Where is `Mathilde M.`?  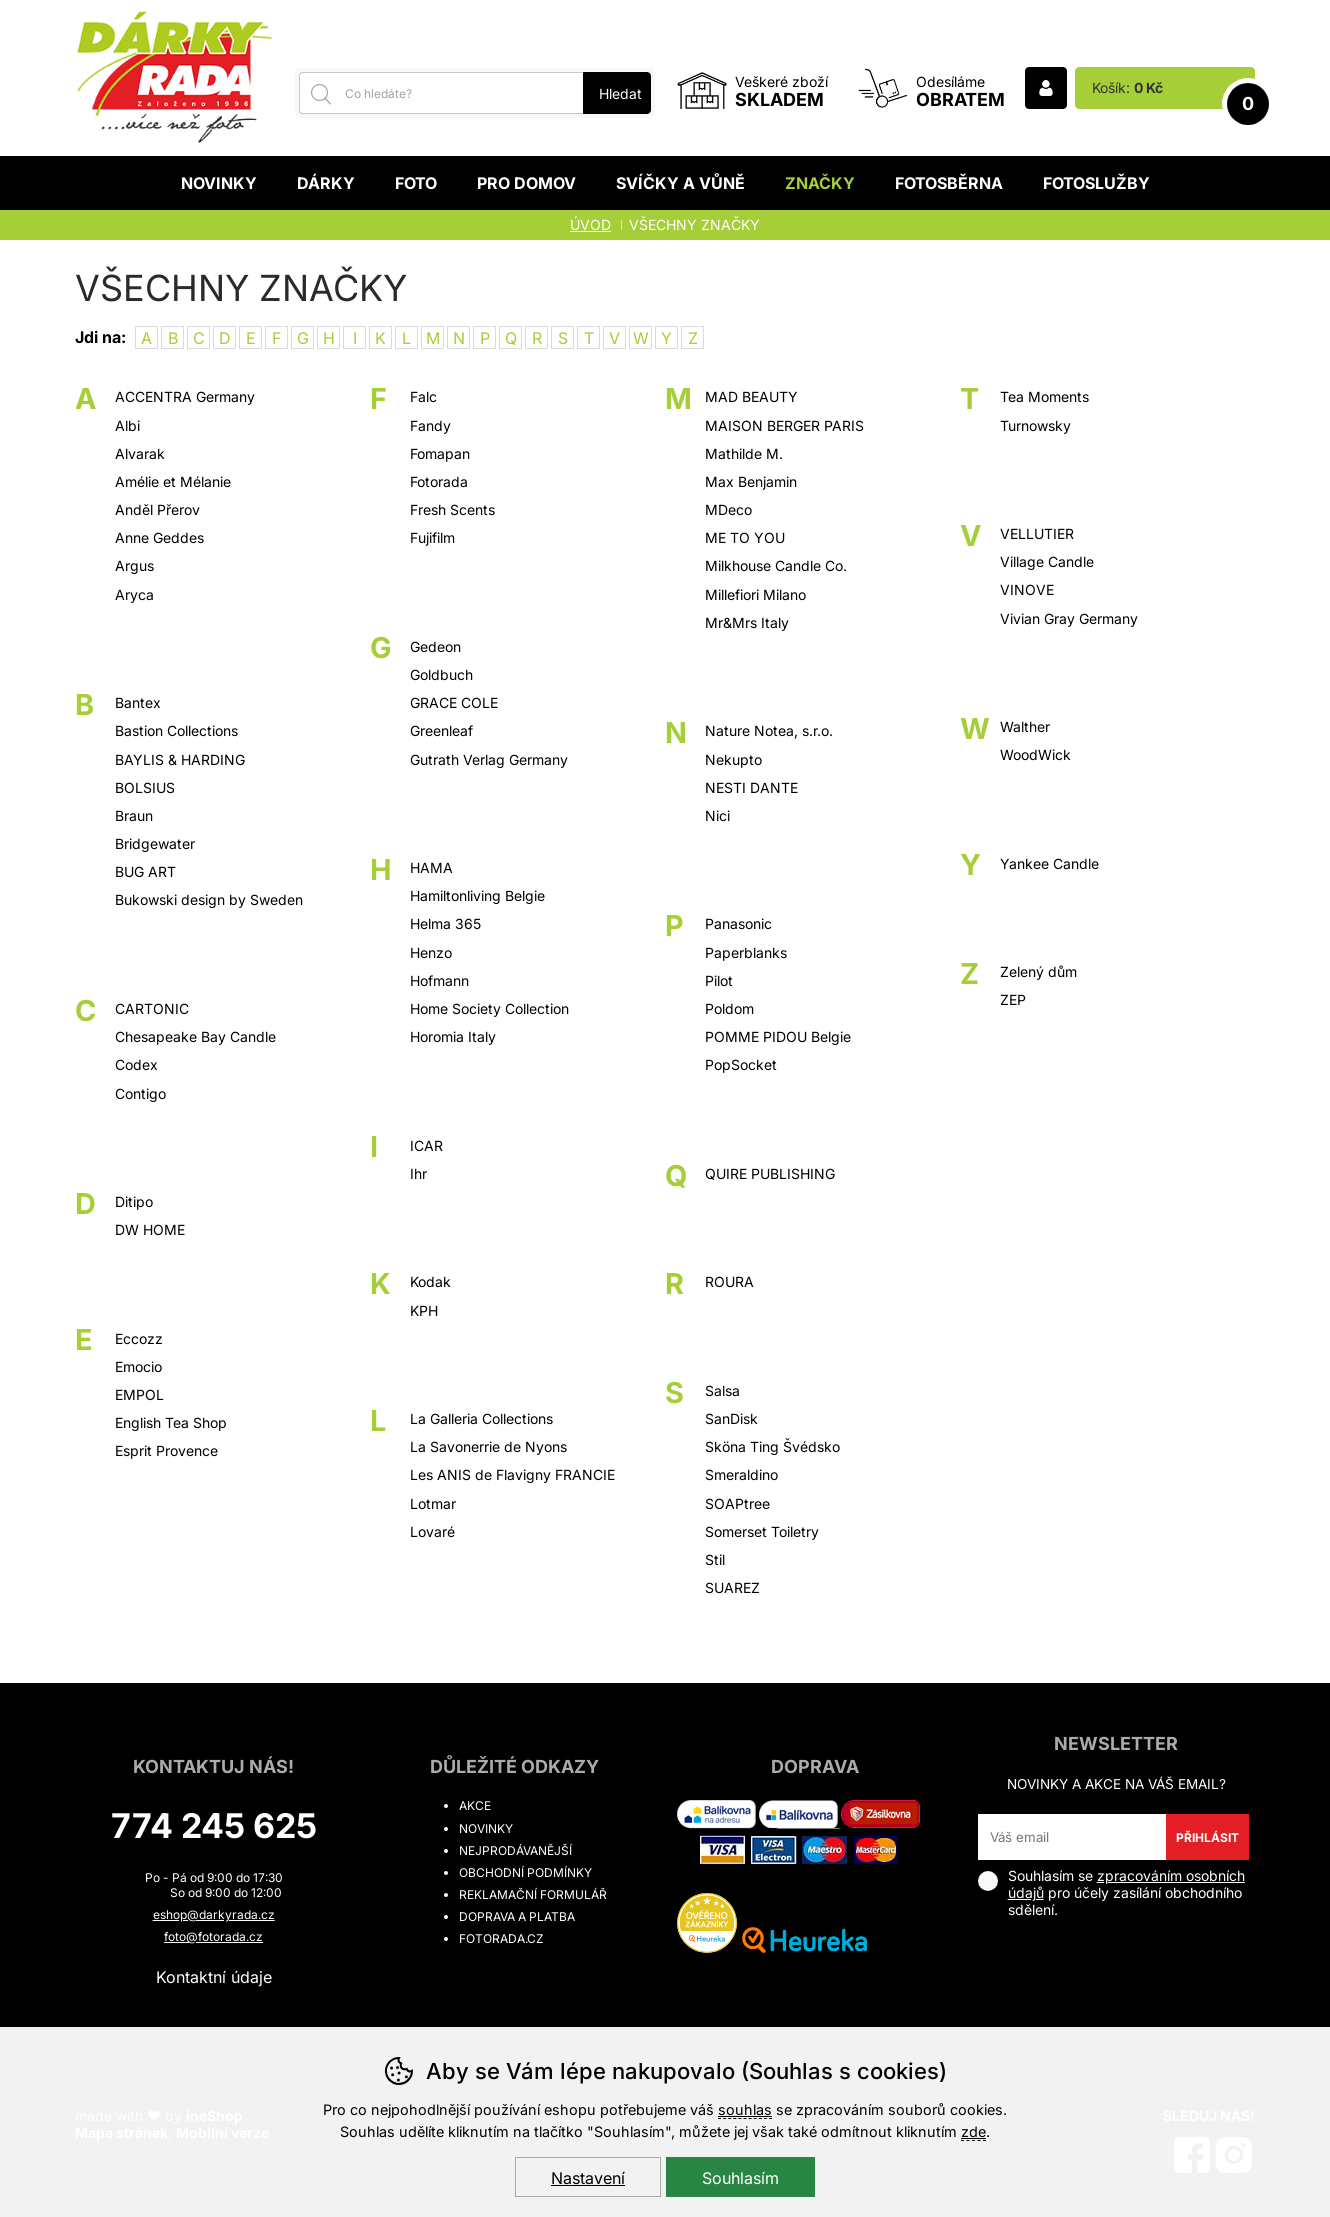
Mathilde M. is located at coordinates (744, 453).